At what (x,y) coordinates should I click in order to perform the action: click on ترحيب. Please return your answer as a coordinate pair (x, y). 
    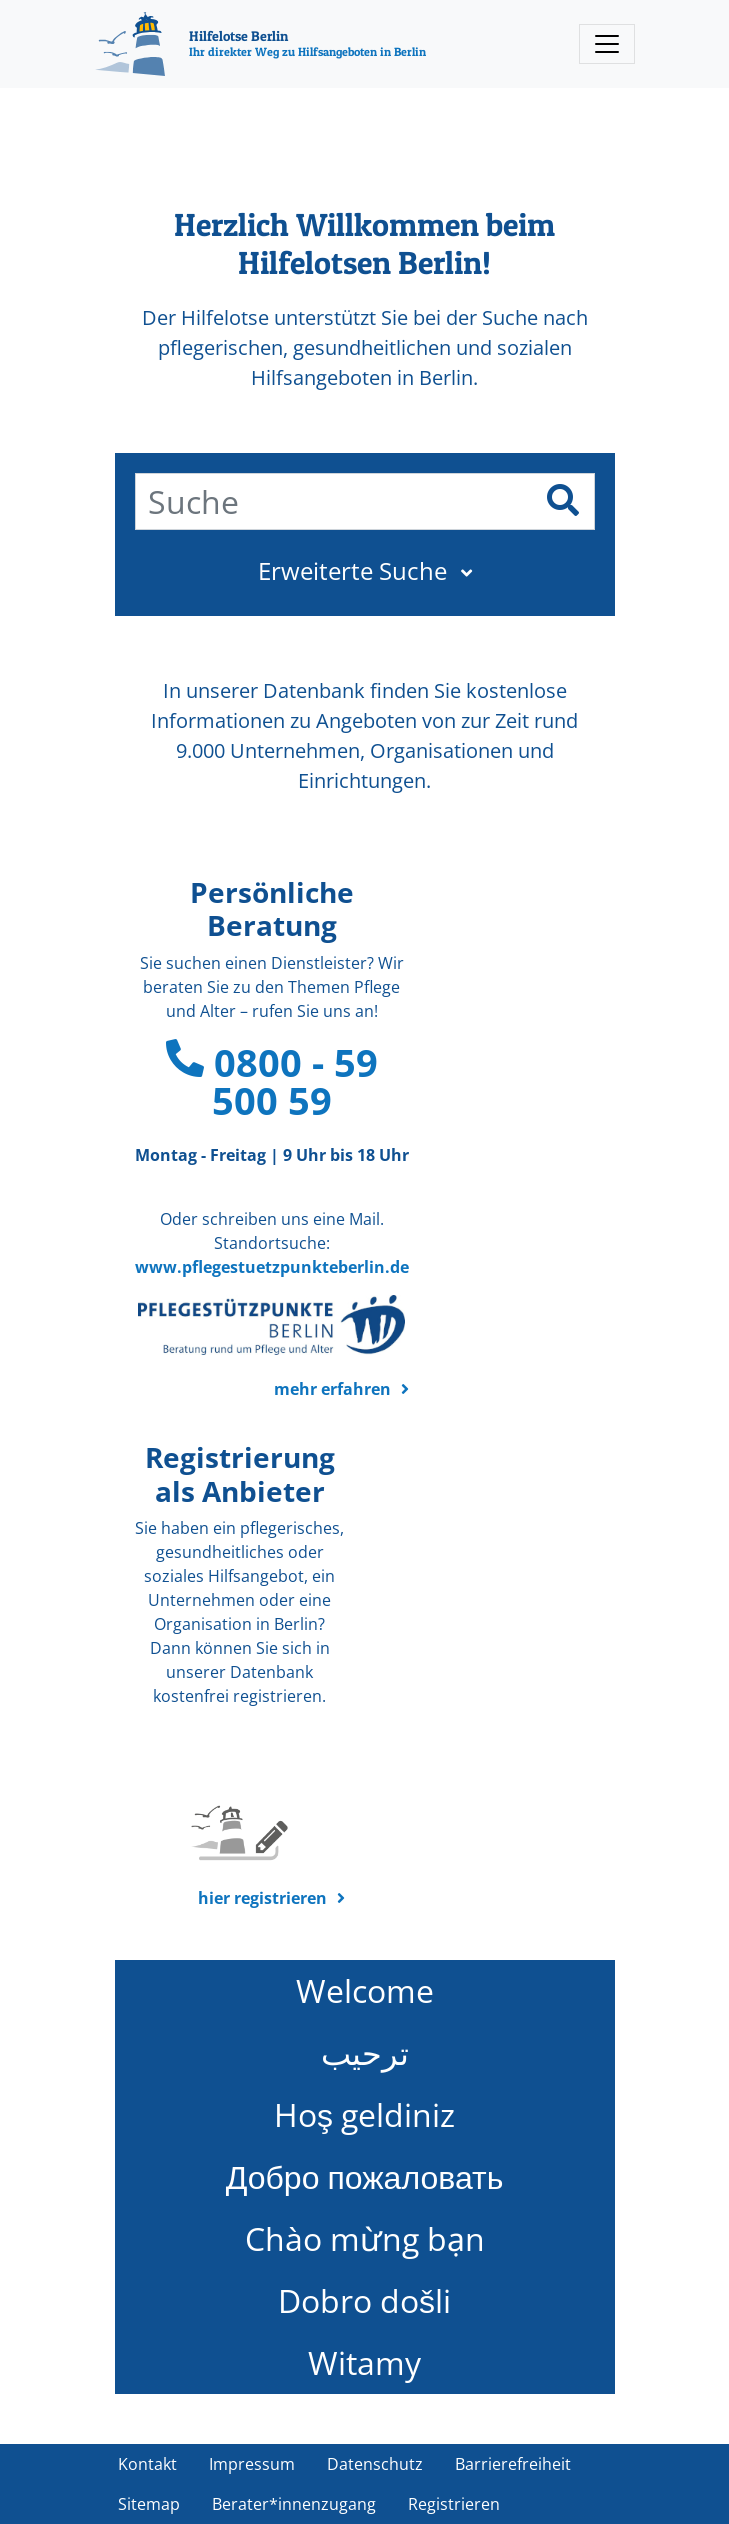
    Looking at the image, I should click on (365, 2052).